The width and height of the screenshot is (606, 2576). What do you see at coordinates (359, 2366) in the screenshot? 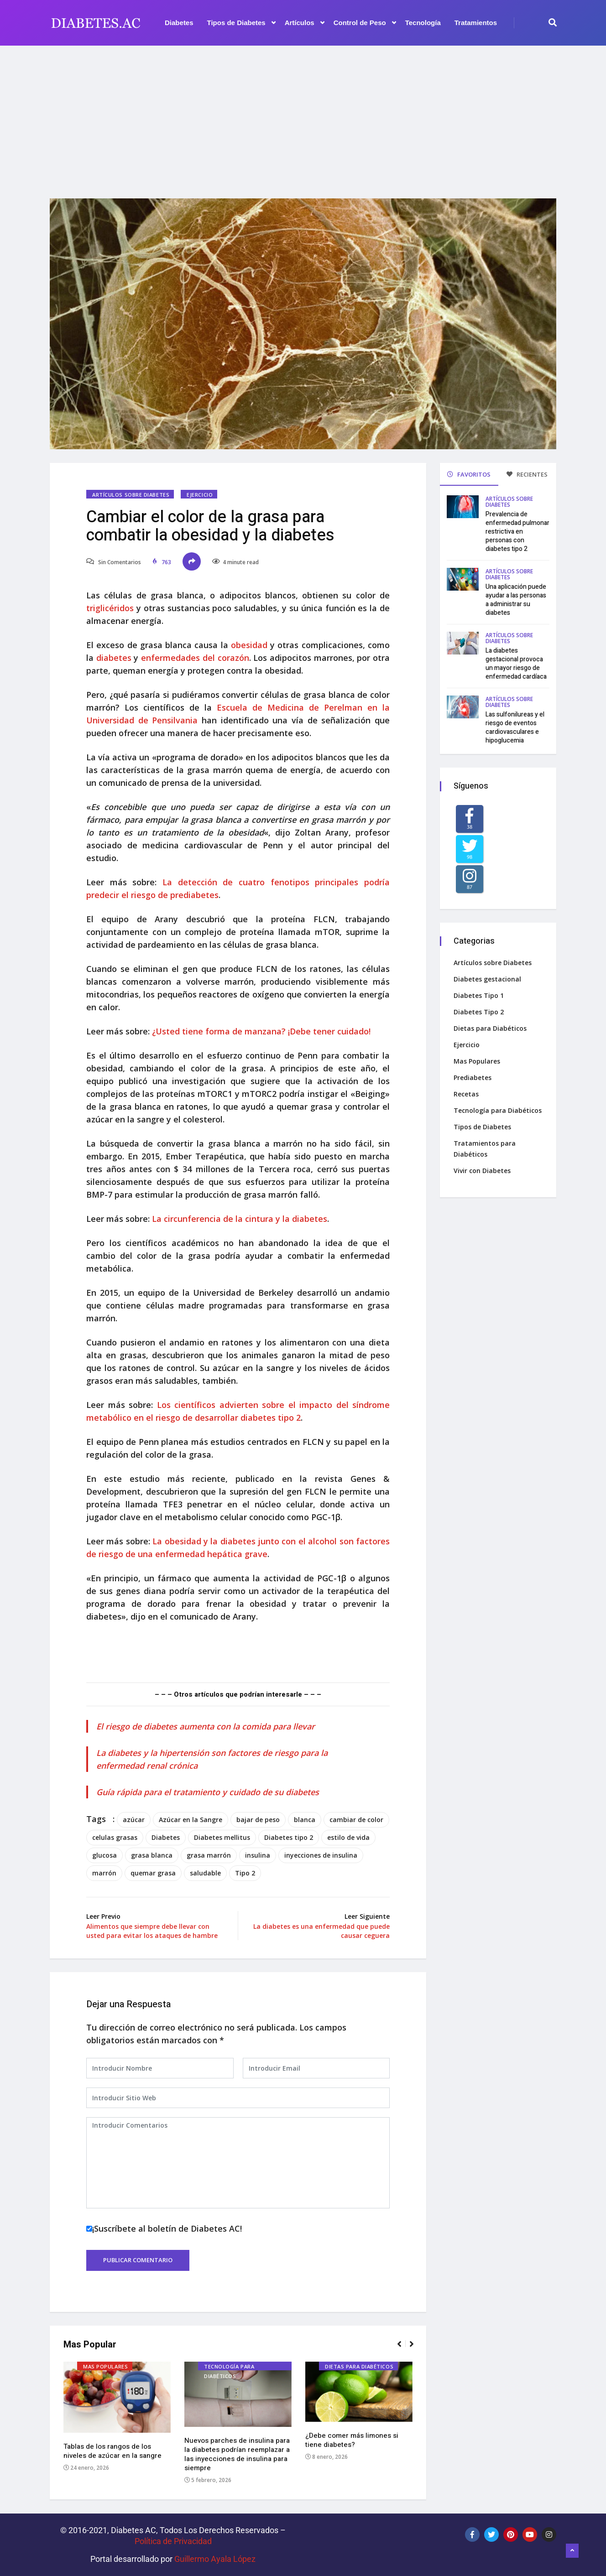
I see `Dietas para Diabéticos` at bounding box center [359, 2366].